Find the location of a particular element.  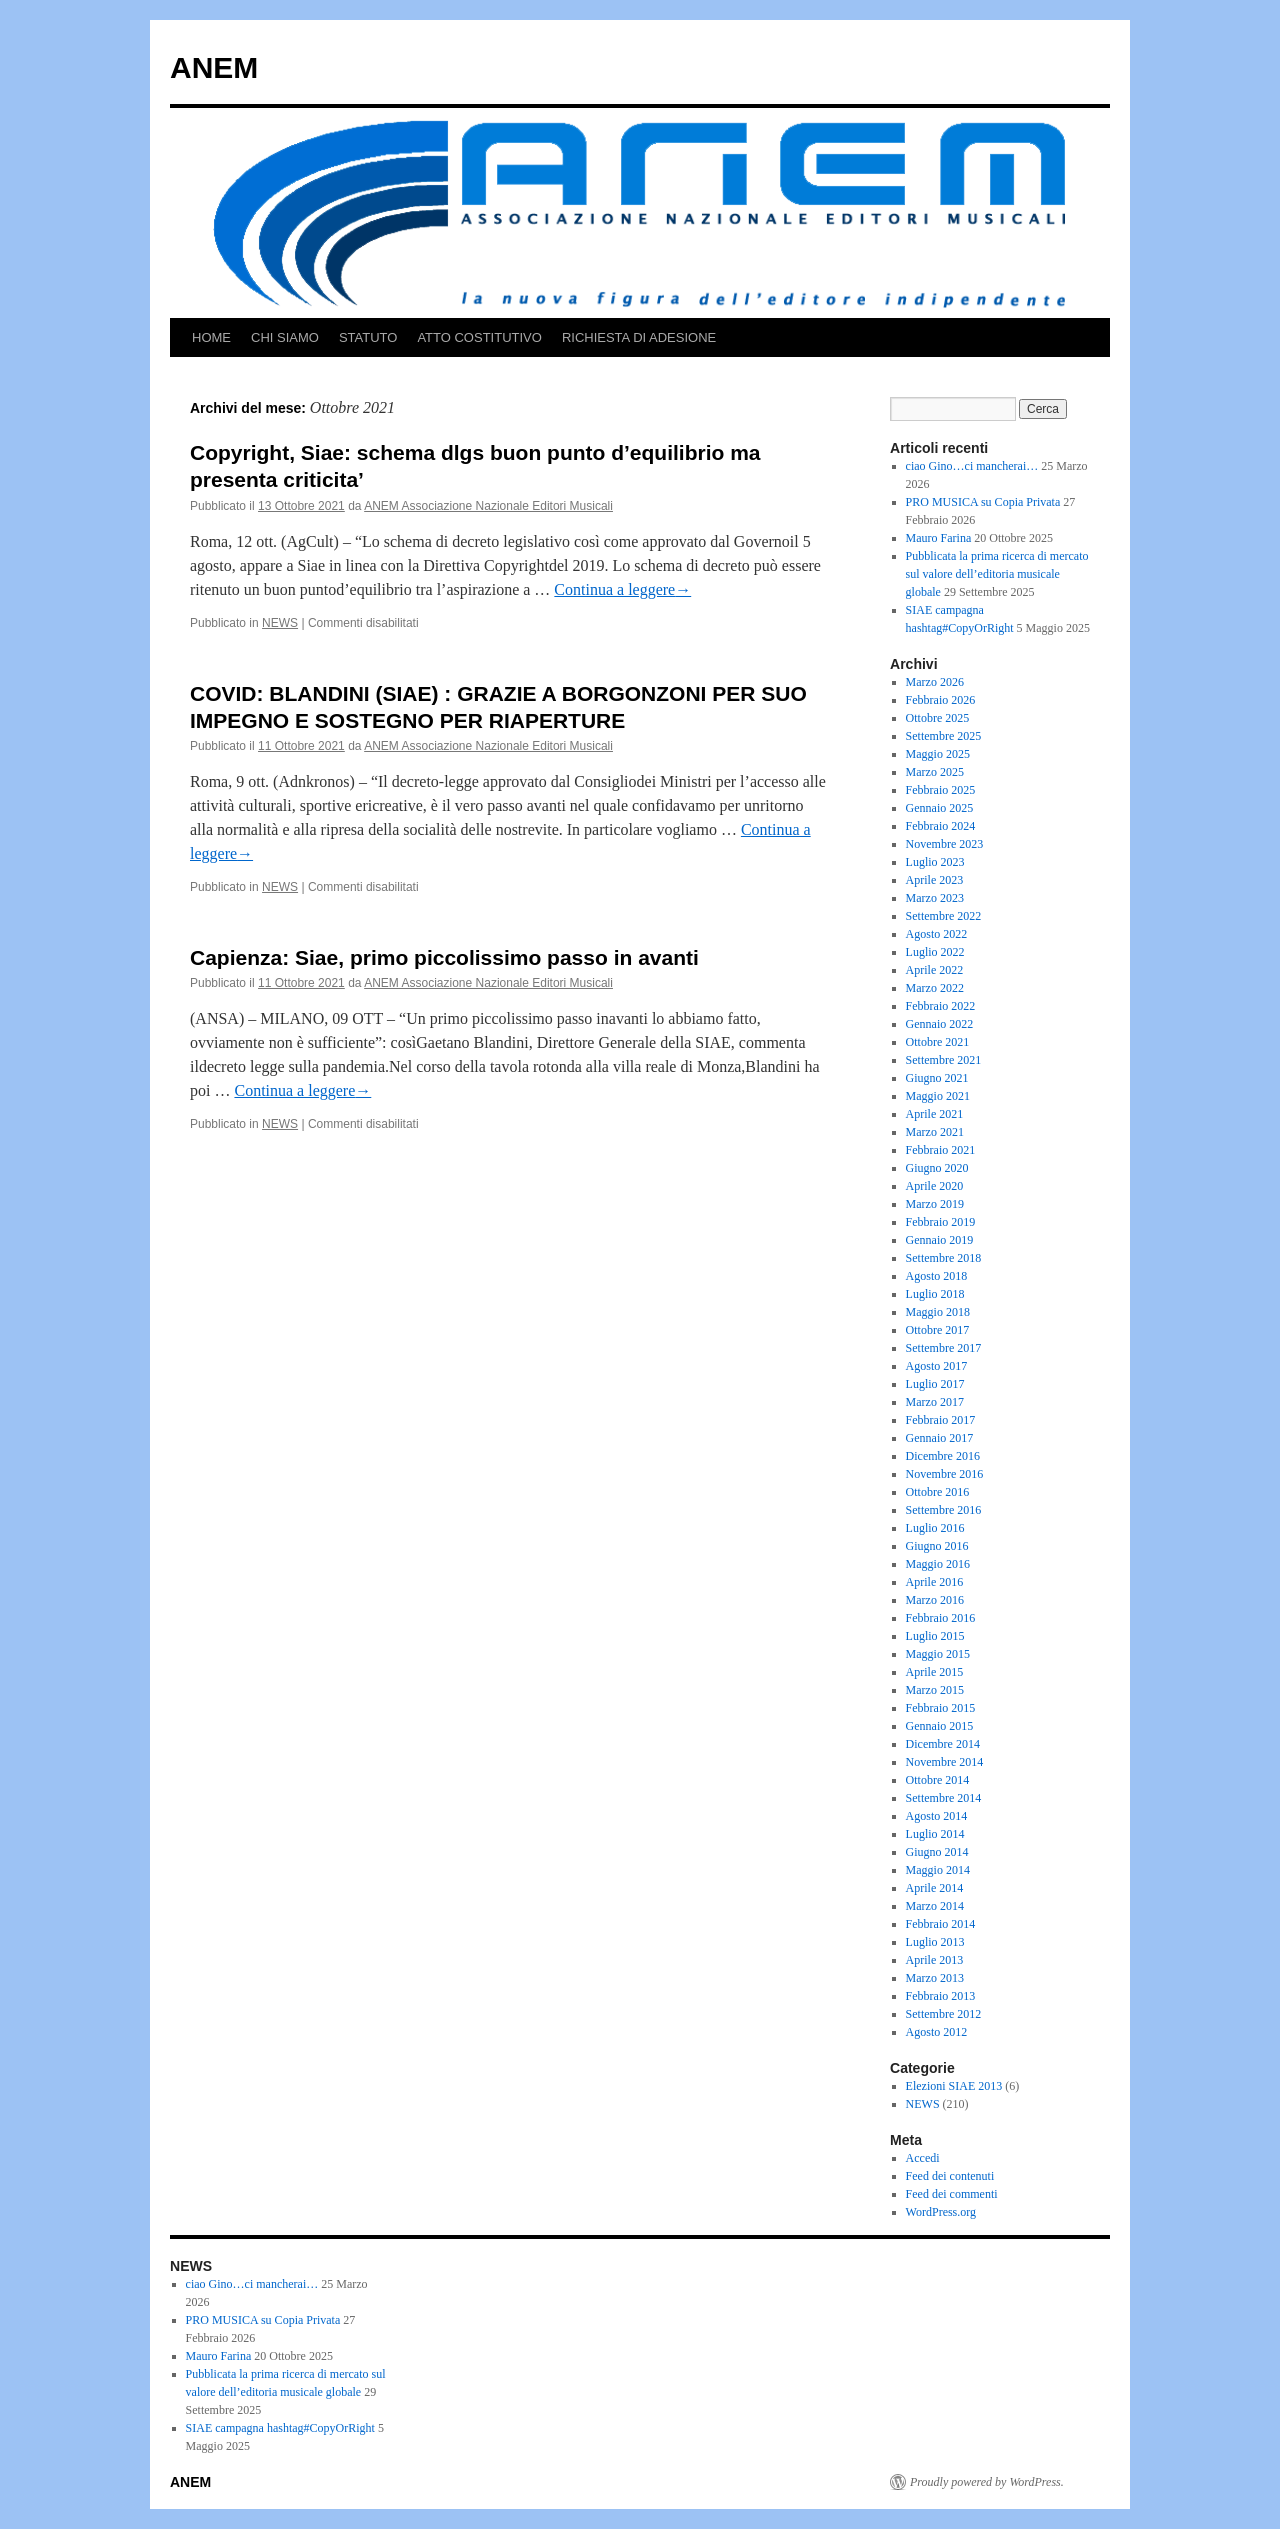

Ottobre 2025 is located at coordinates (938, 718).